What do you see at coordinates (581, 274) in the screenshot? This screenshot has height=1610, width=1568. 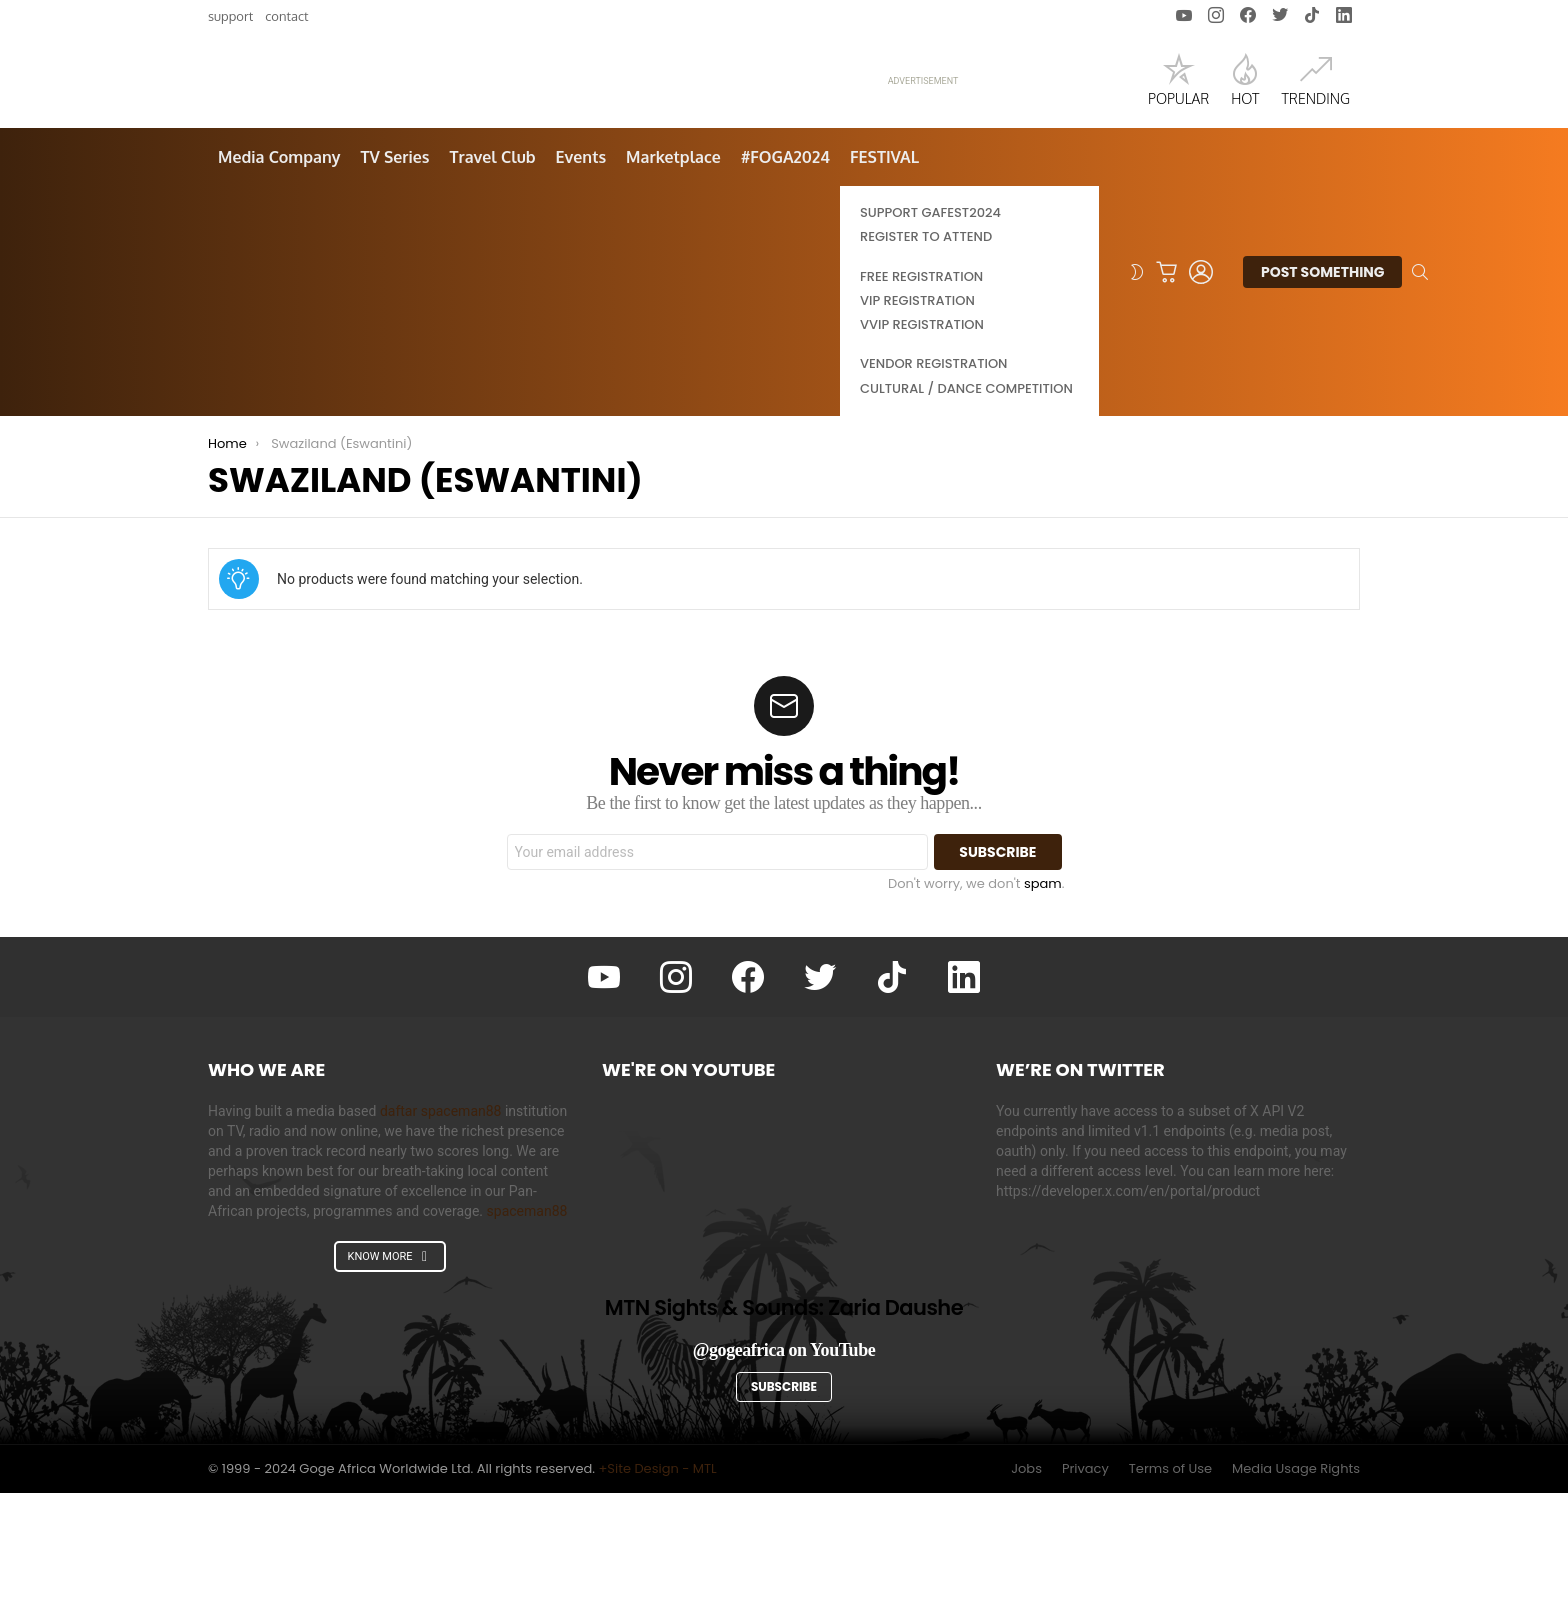 I see `Events` at bounding box center [581, 274].